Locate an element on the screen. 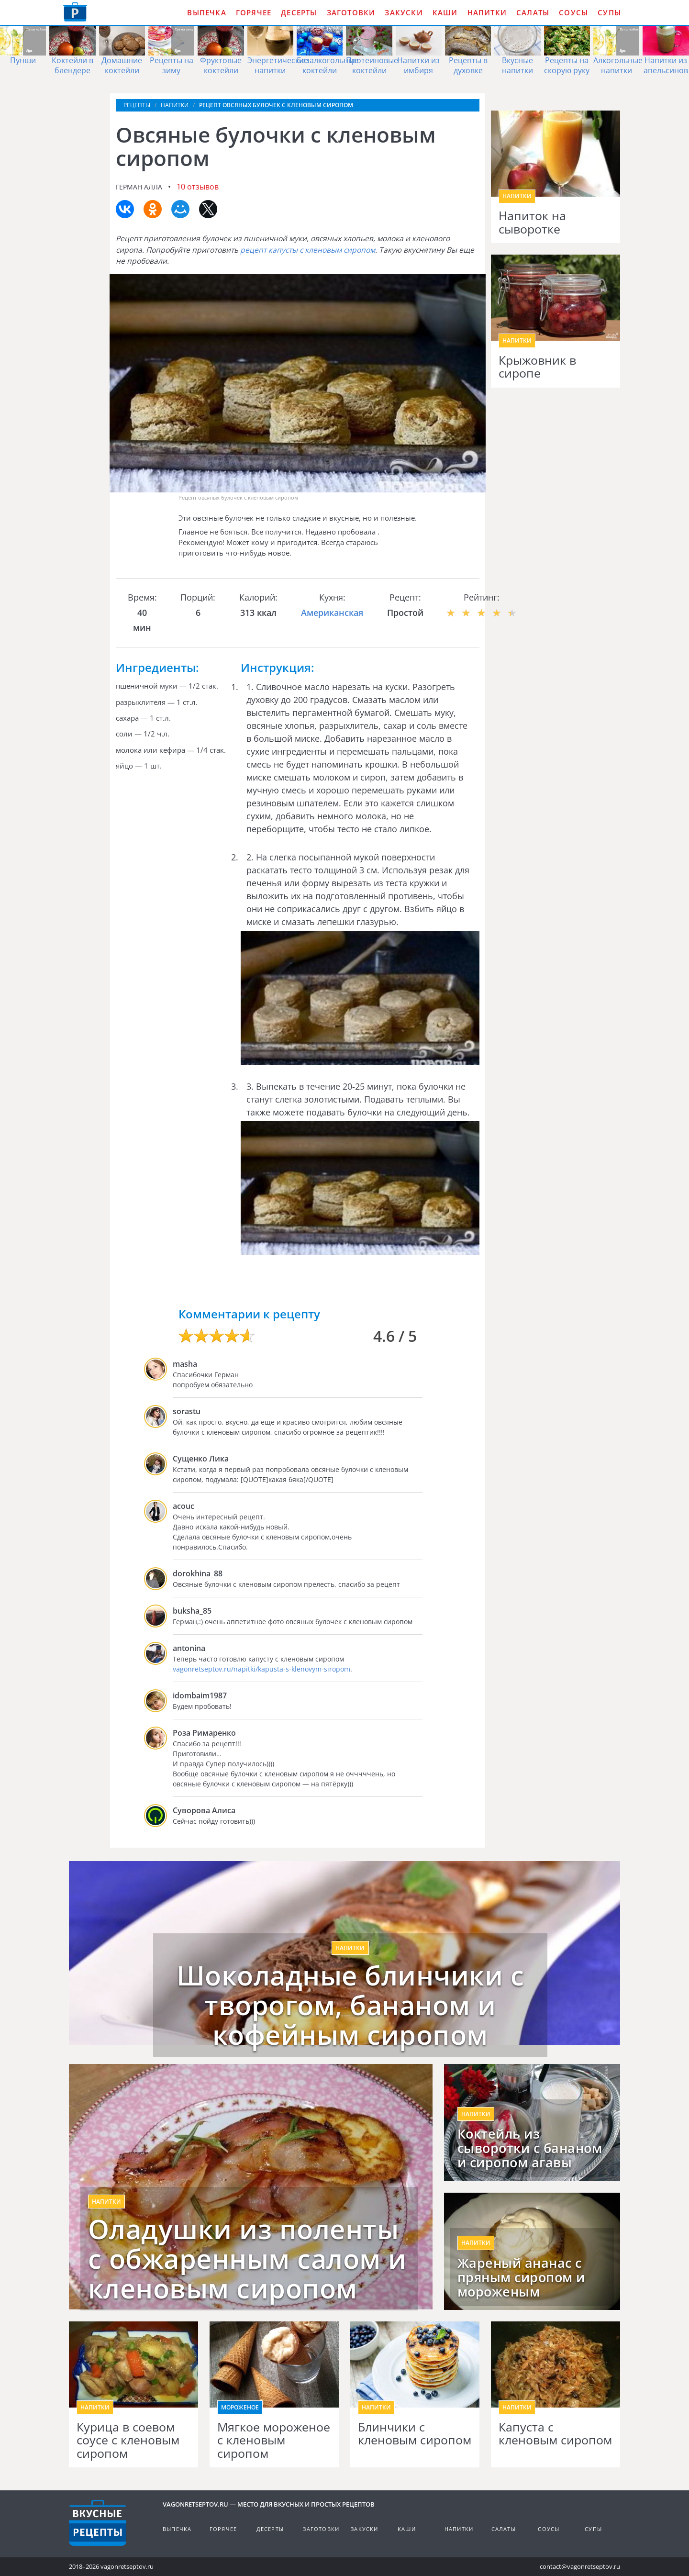 This screenshot has width=689, height=2576. Вкусные напитки is located at coordinates (517, 65).